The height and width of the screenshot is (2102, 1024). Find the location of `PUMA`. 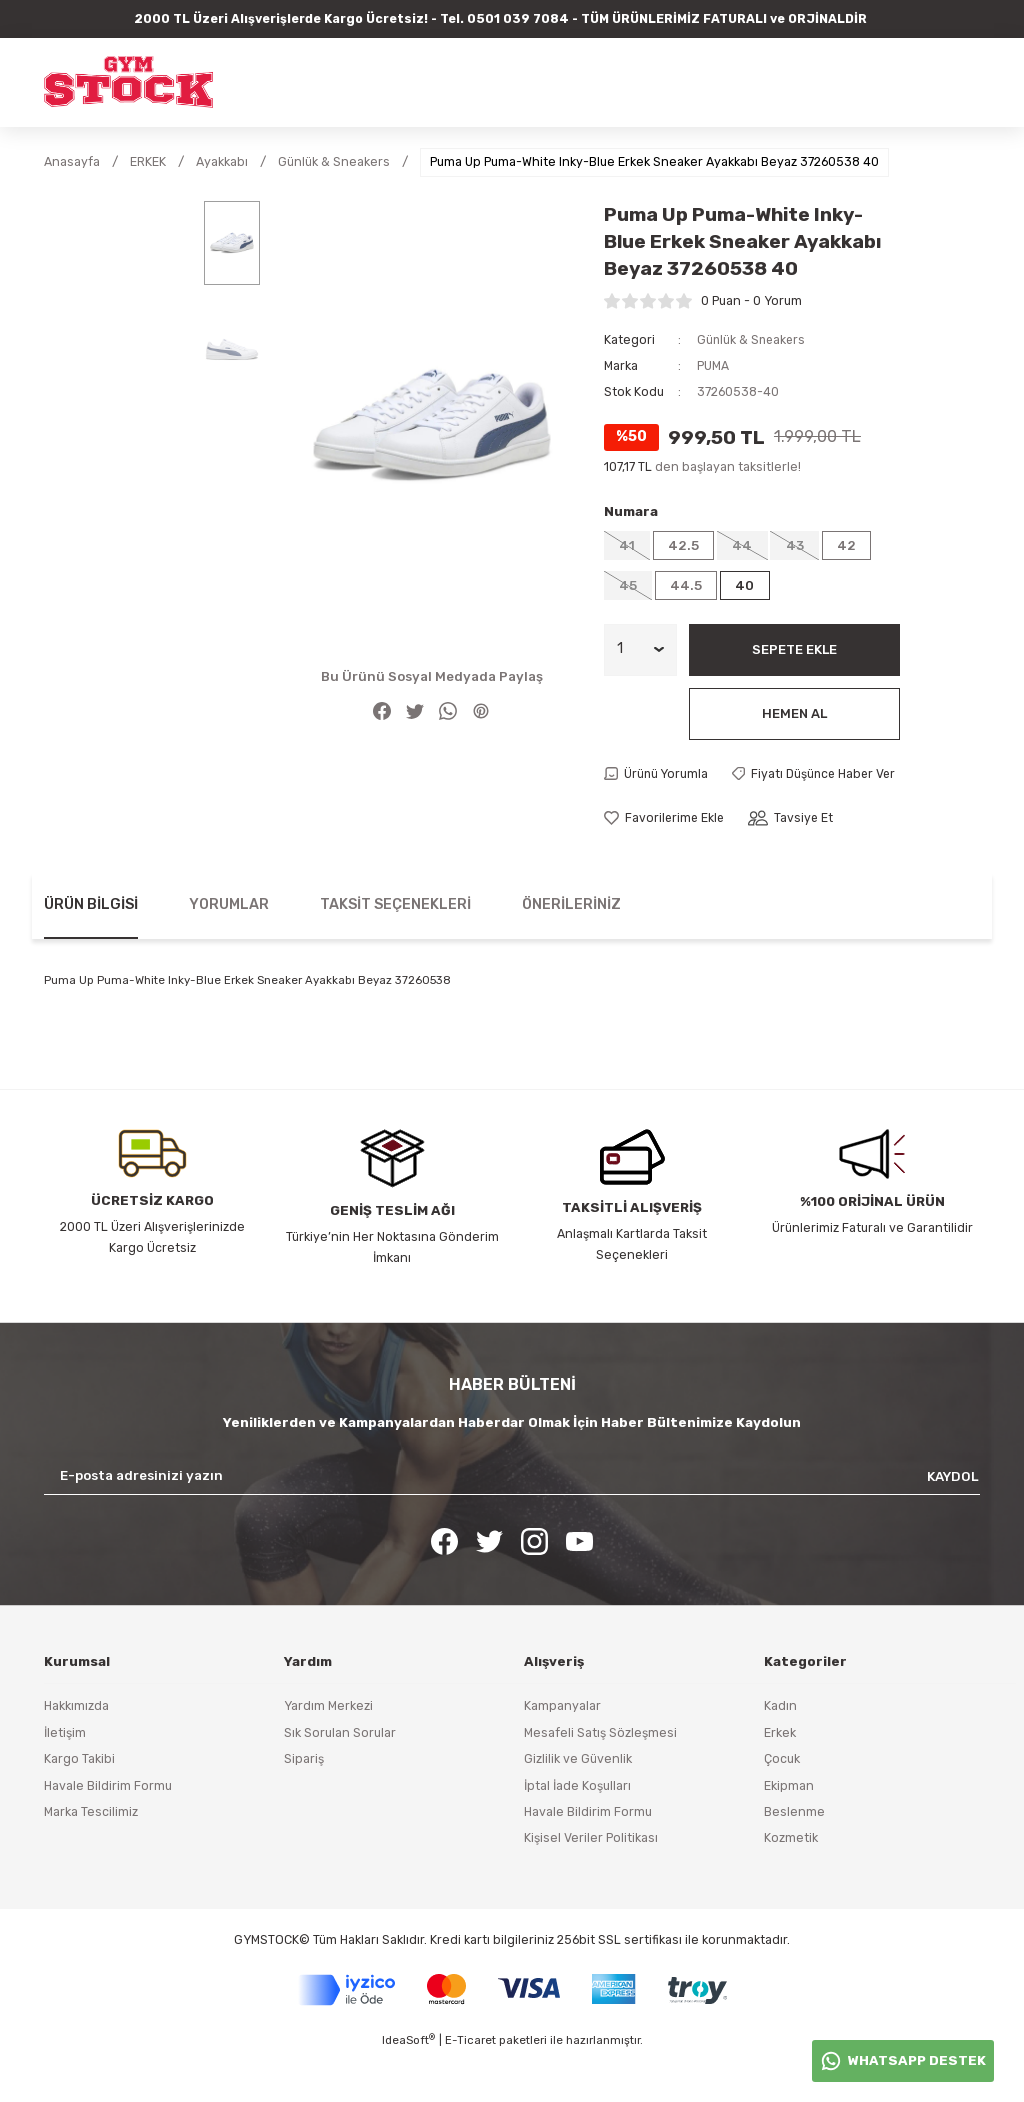

PUMA is located at coordinates (713, 365).